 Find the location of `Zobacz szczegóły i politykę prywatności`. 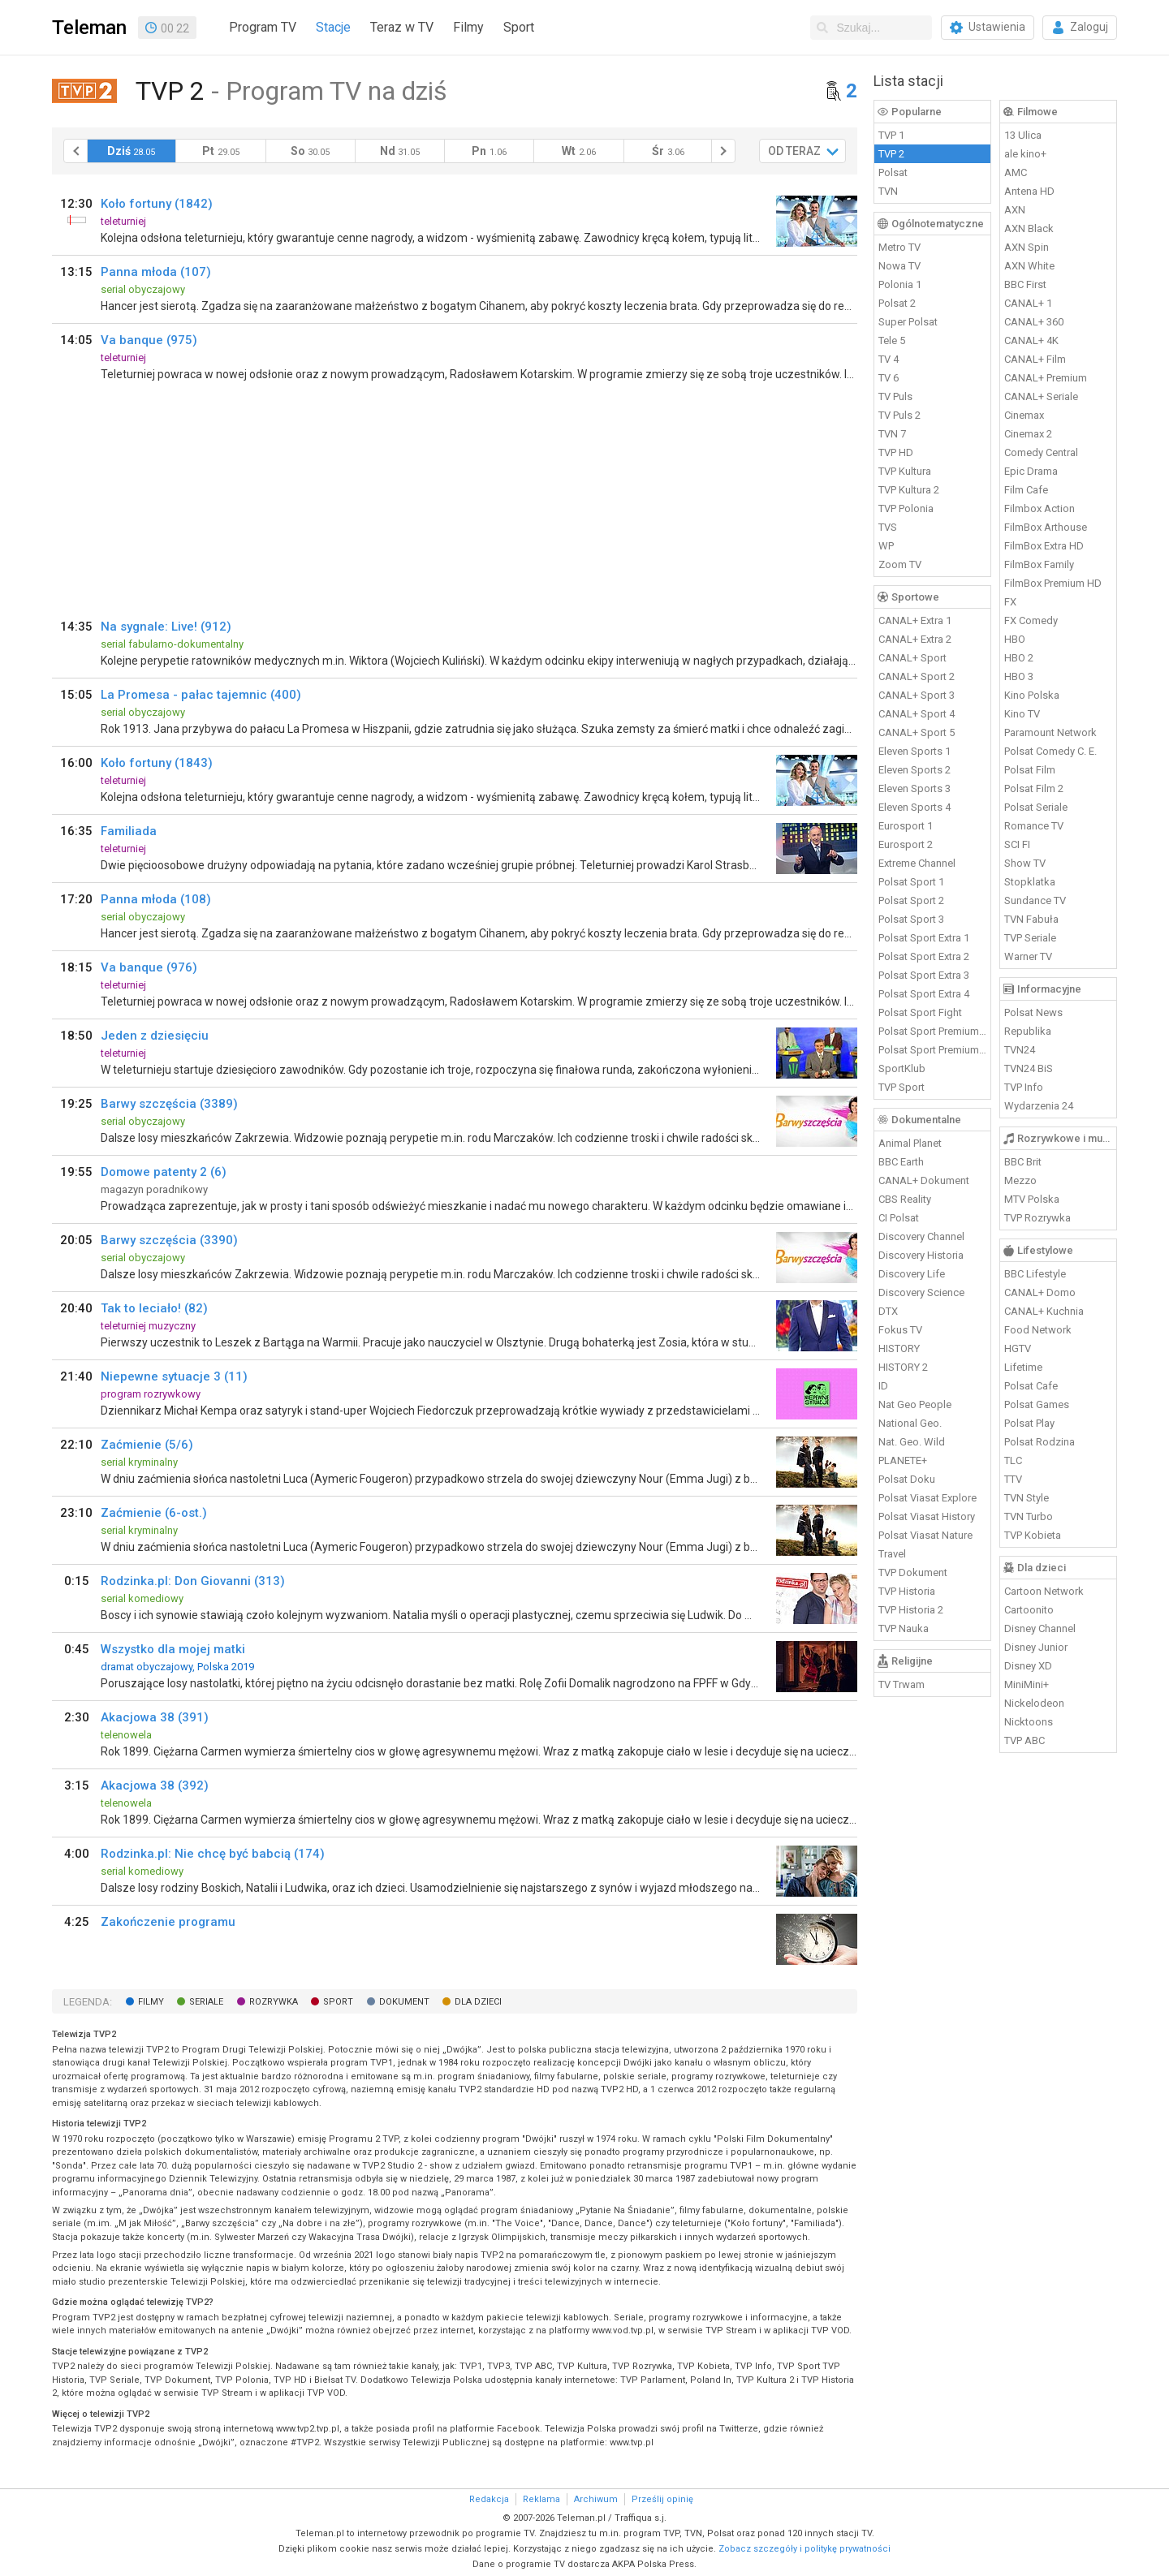

Zobacz szczegóły i politykę prywatności is located at coordinates (804, 2549).